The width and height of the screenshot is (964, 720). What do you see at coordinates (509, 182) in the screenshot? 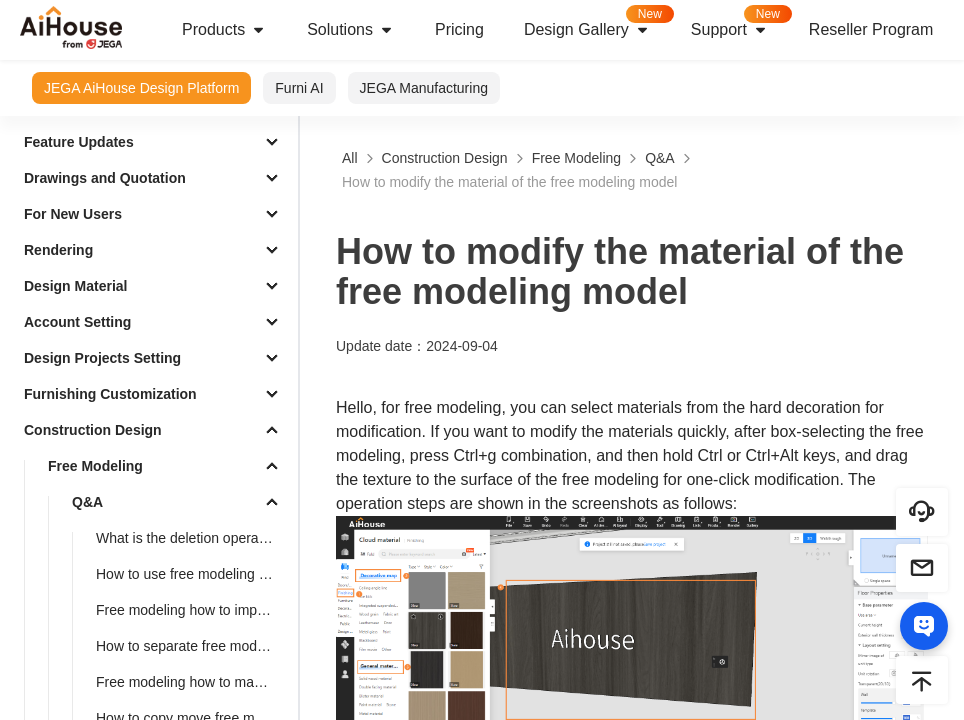
I see `How to modify the material of the free modeling model` at bounding box center [509, 182].